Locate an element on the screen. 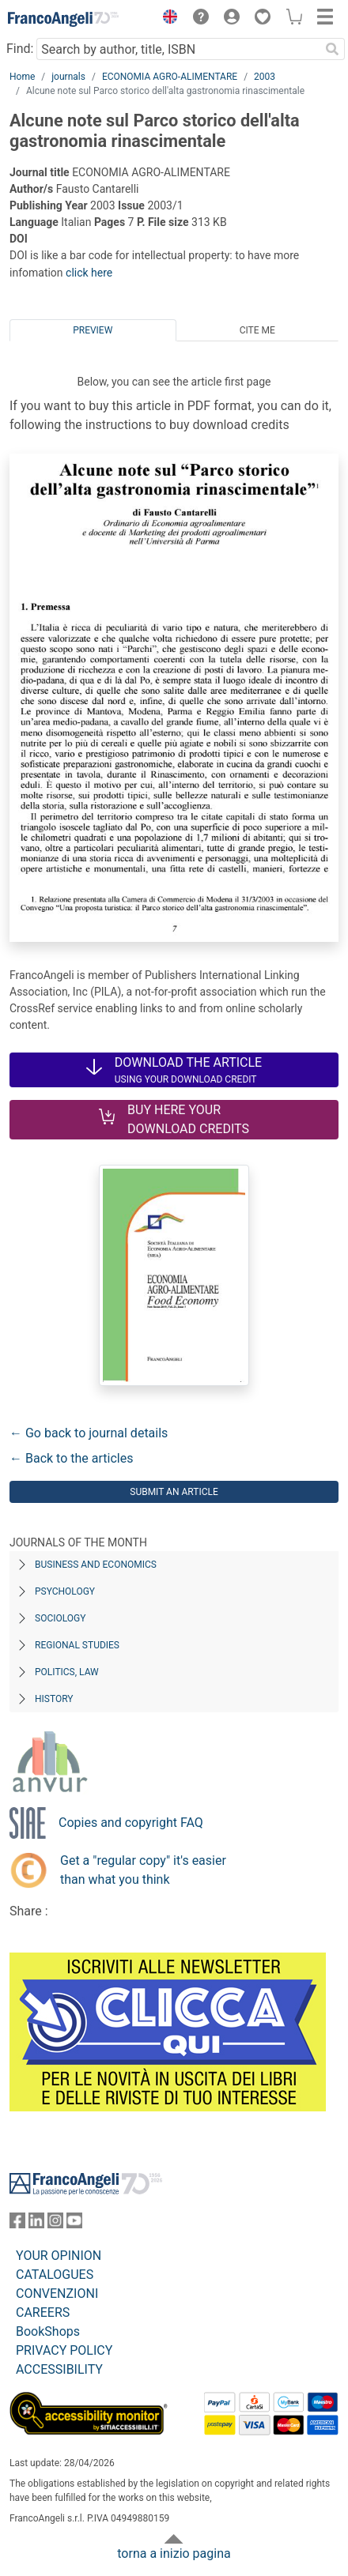 This screenshot has height=2576, width=348. Cite me [tab] is located at coordinates (257, 330).